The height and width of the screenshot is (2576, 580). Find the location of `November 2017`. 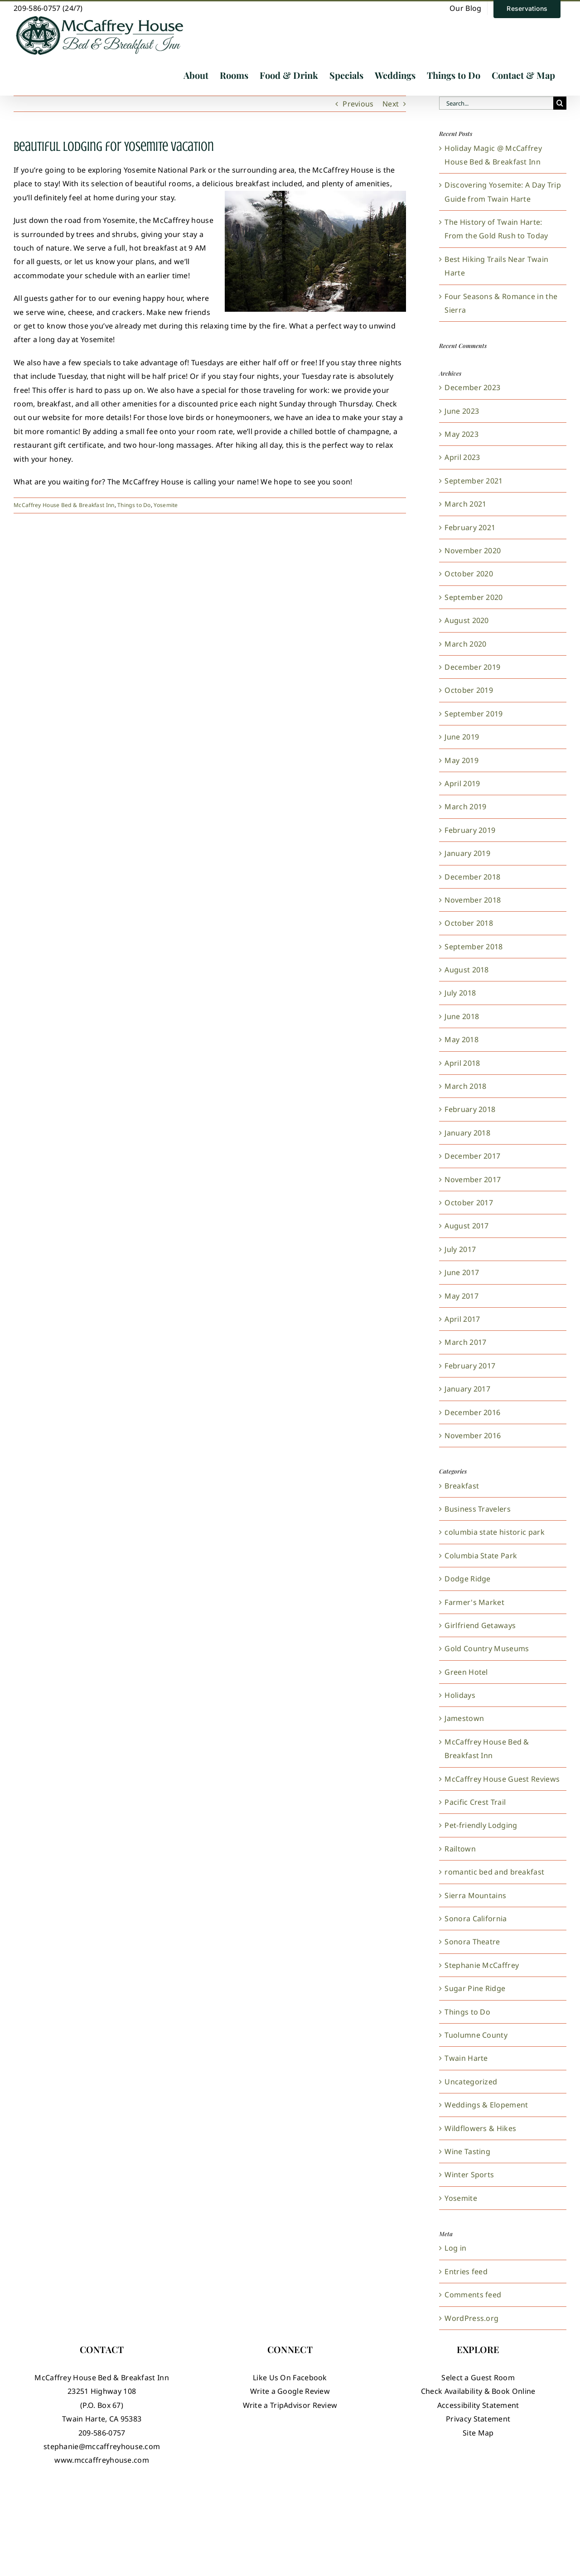

November 2017 is located at coordinates (473, 1179).